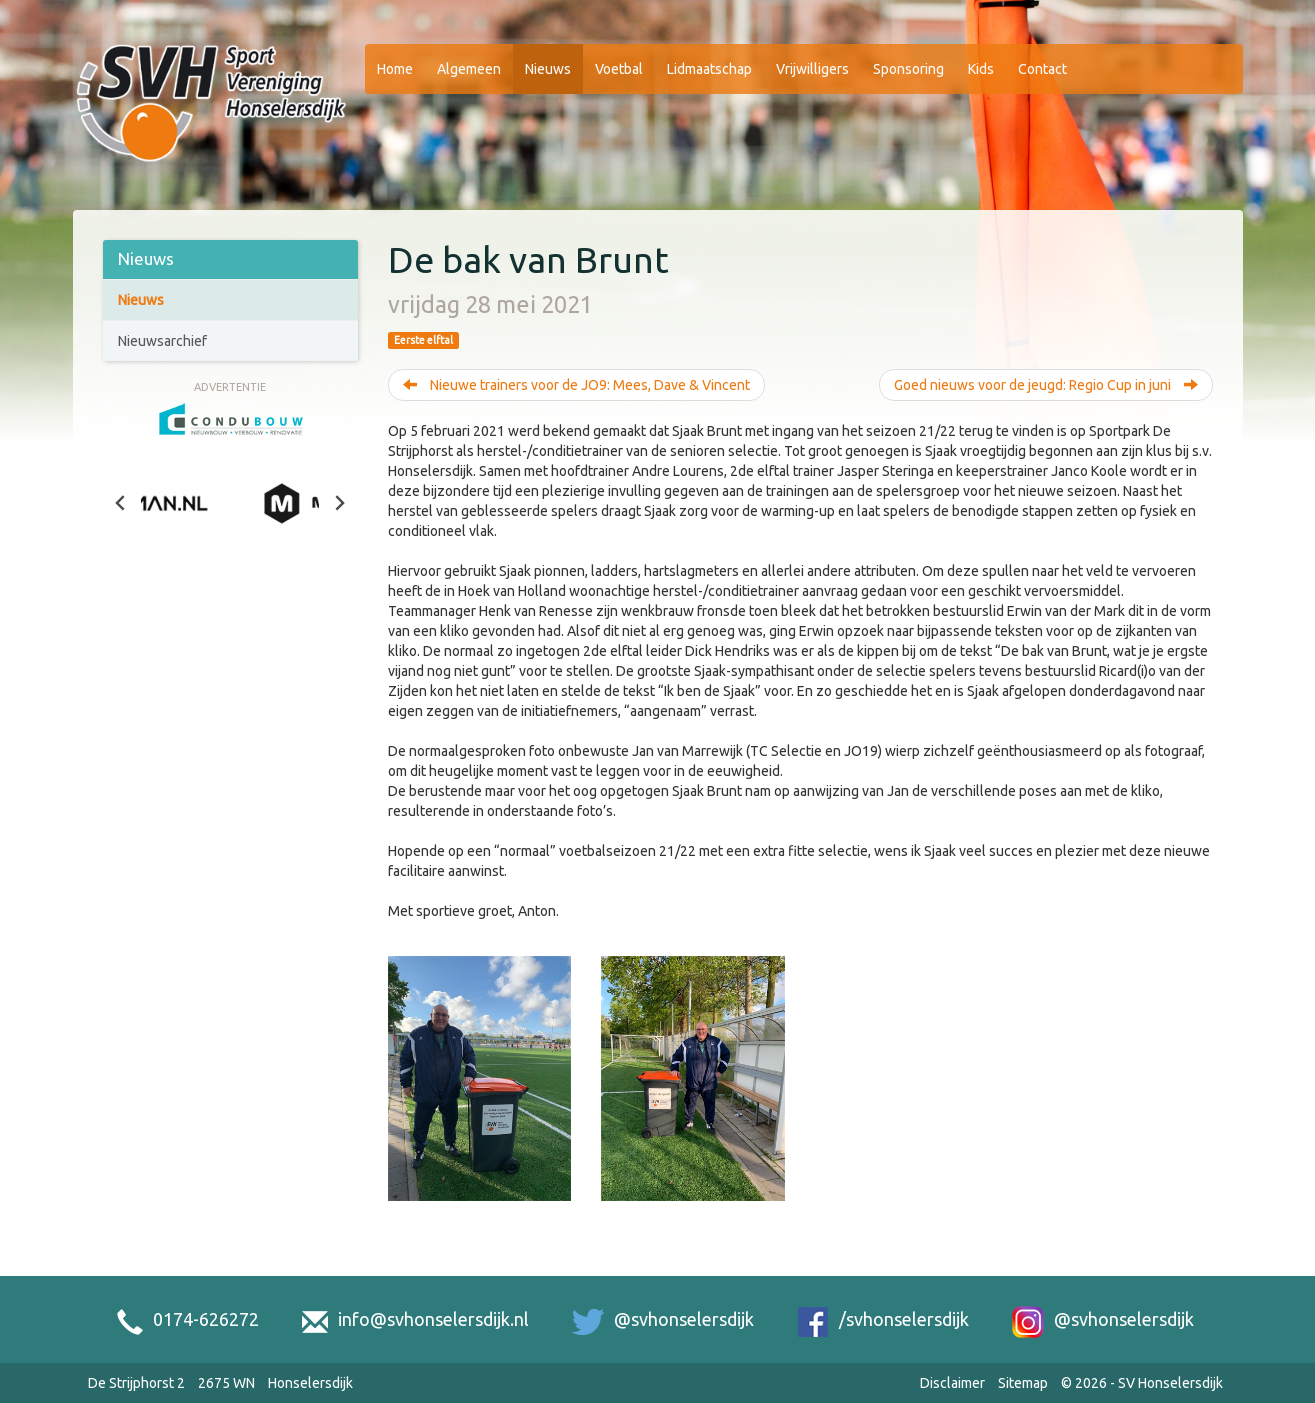 This screenshot has width=1315, height=1403. What do you see at coordinates (423, 340) in the screenshot?
I see `Eerste elftal` at bounding box center [423, 340].